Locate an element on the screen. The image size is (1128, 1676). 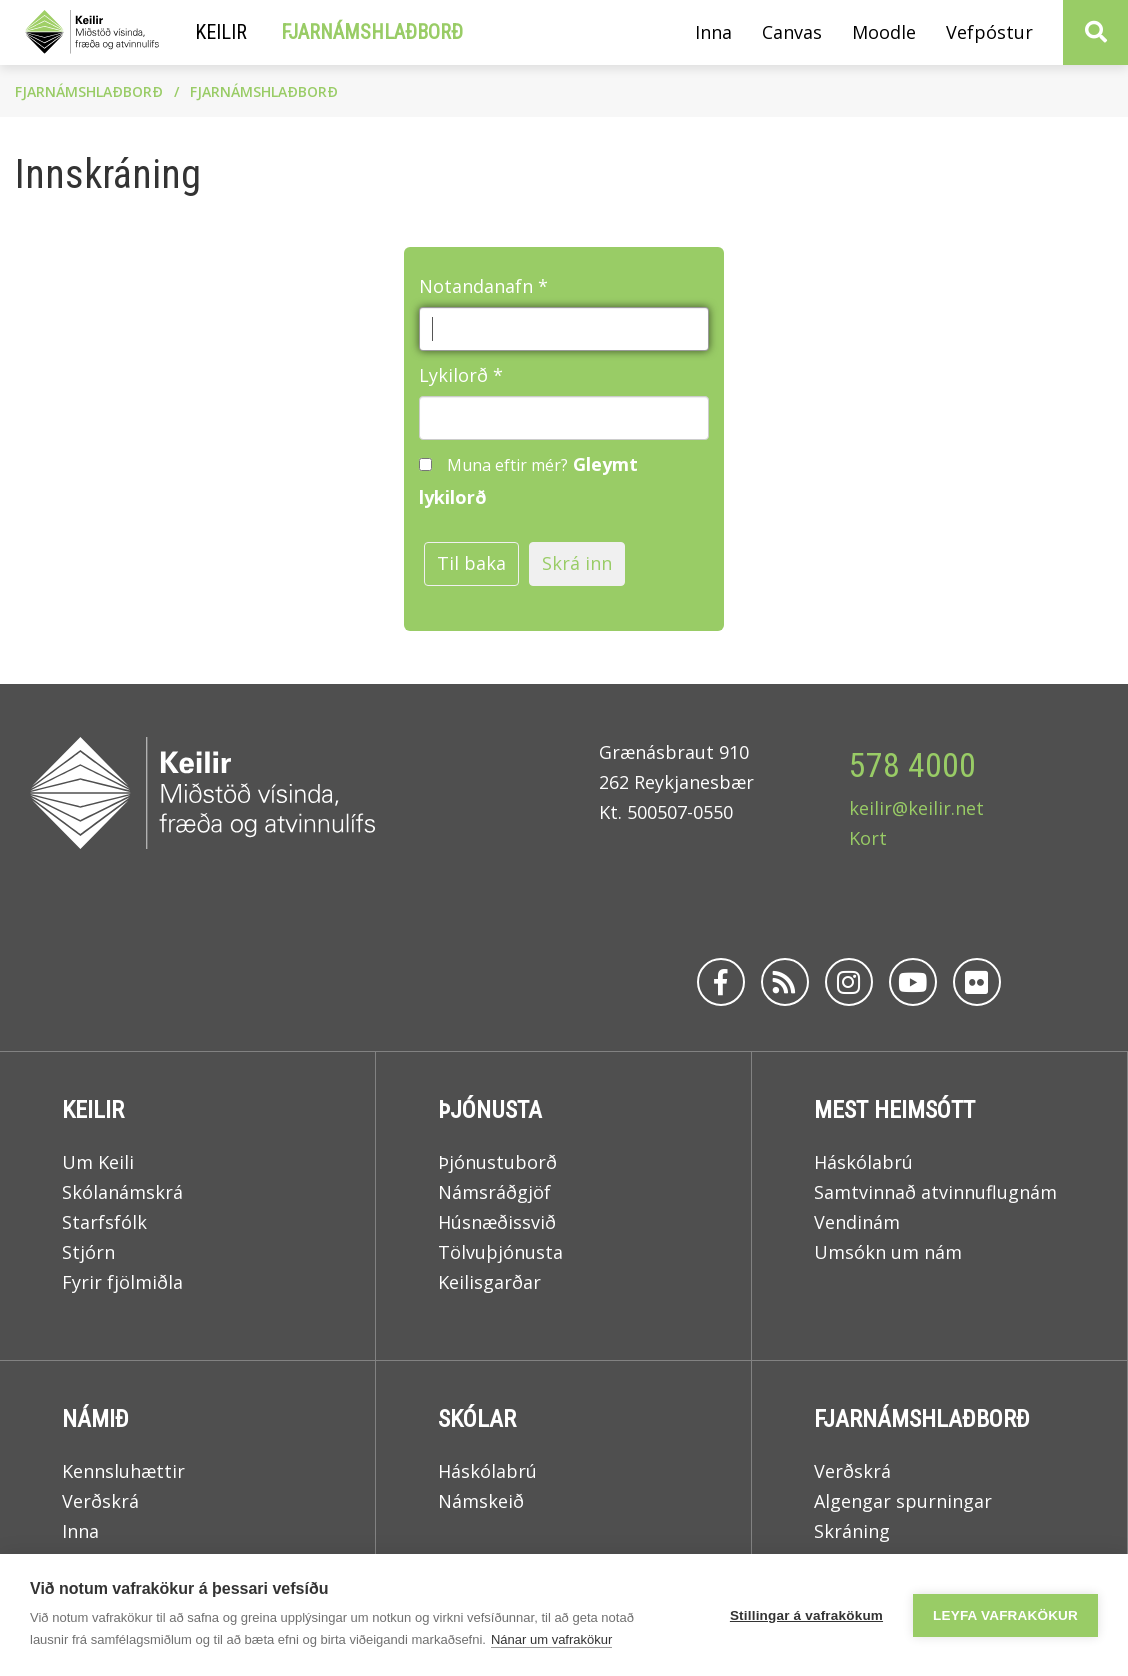
Inna is located at coordinates (83, 1531).